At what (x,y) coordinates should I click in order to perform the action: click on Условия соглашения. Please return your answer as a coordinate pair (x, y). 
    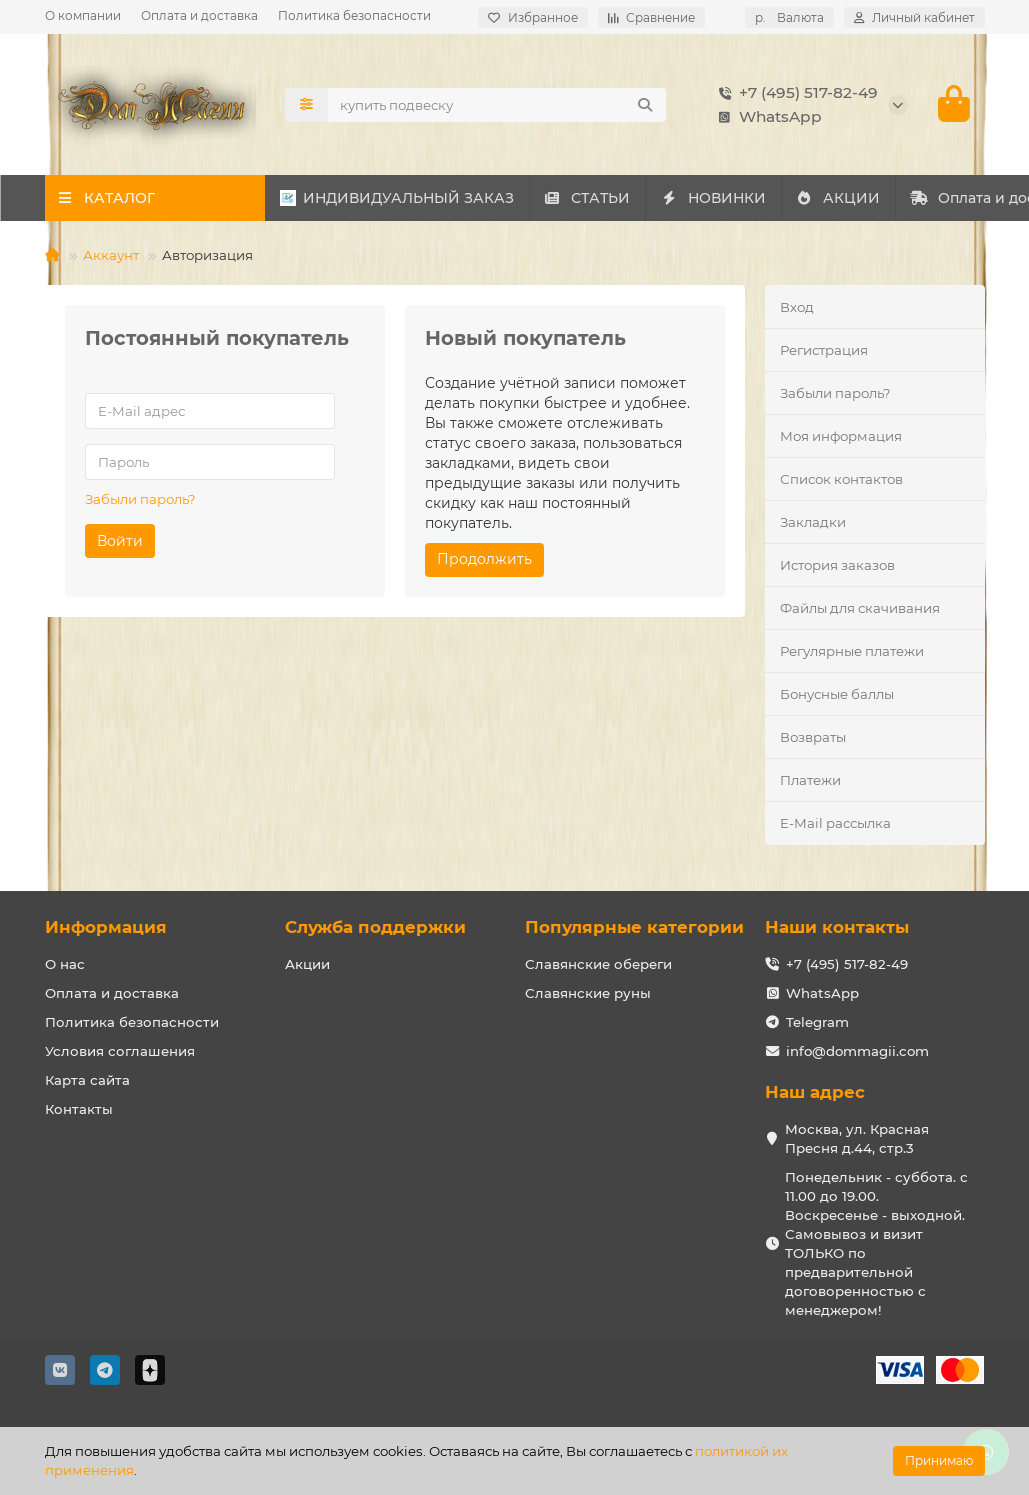
    Looking at the image, I should click on (120, 1052).